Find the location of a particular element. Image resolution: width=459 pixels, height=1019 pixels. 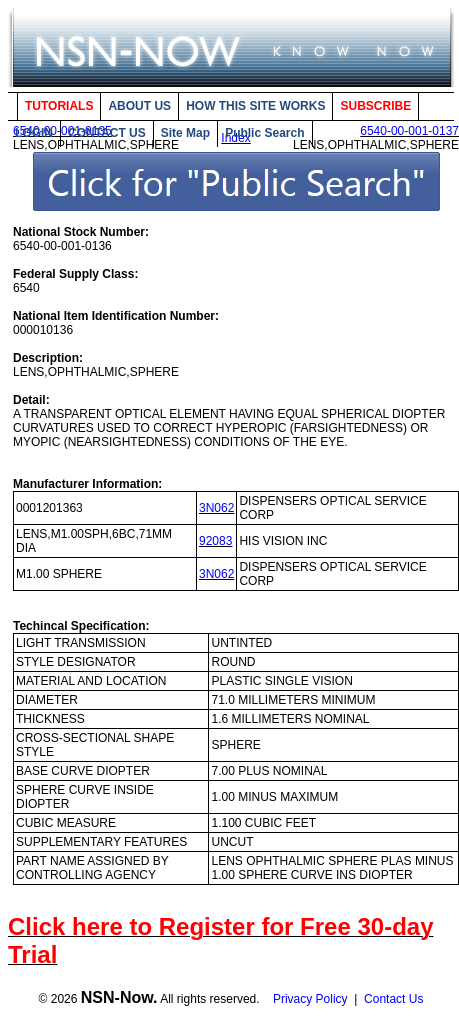

Site Map is located at coordinates (185, 133).